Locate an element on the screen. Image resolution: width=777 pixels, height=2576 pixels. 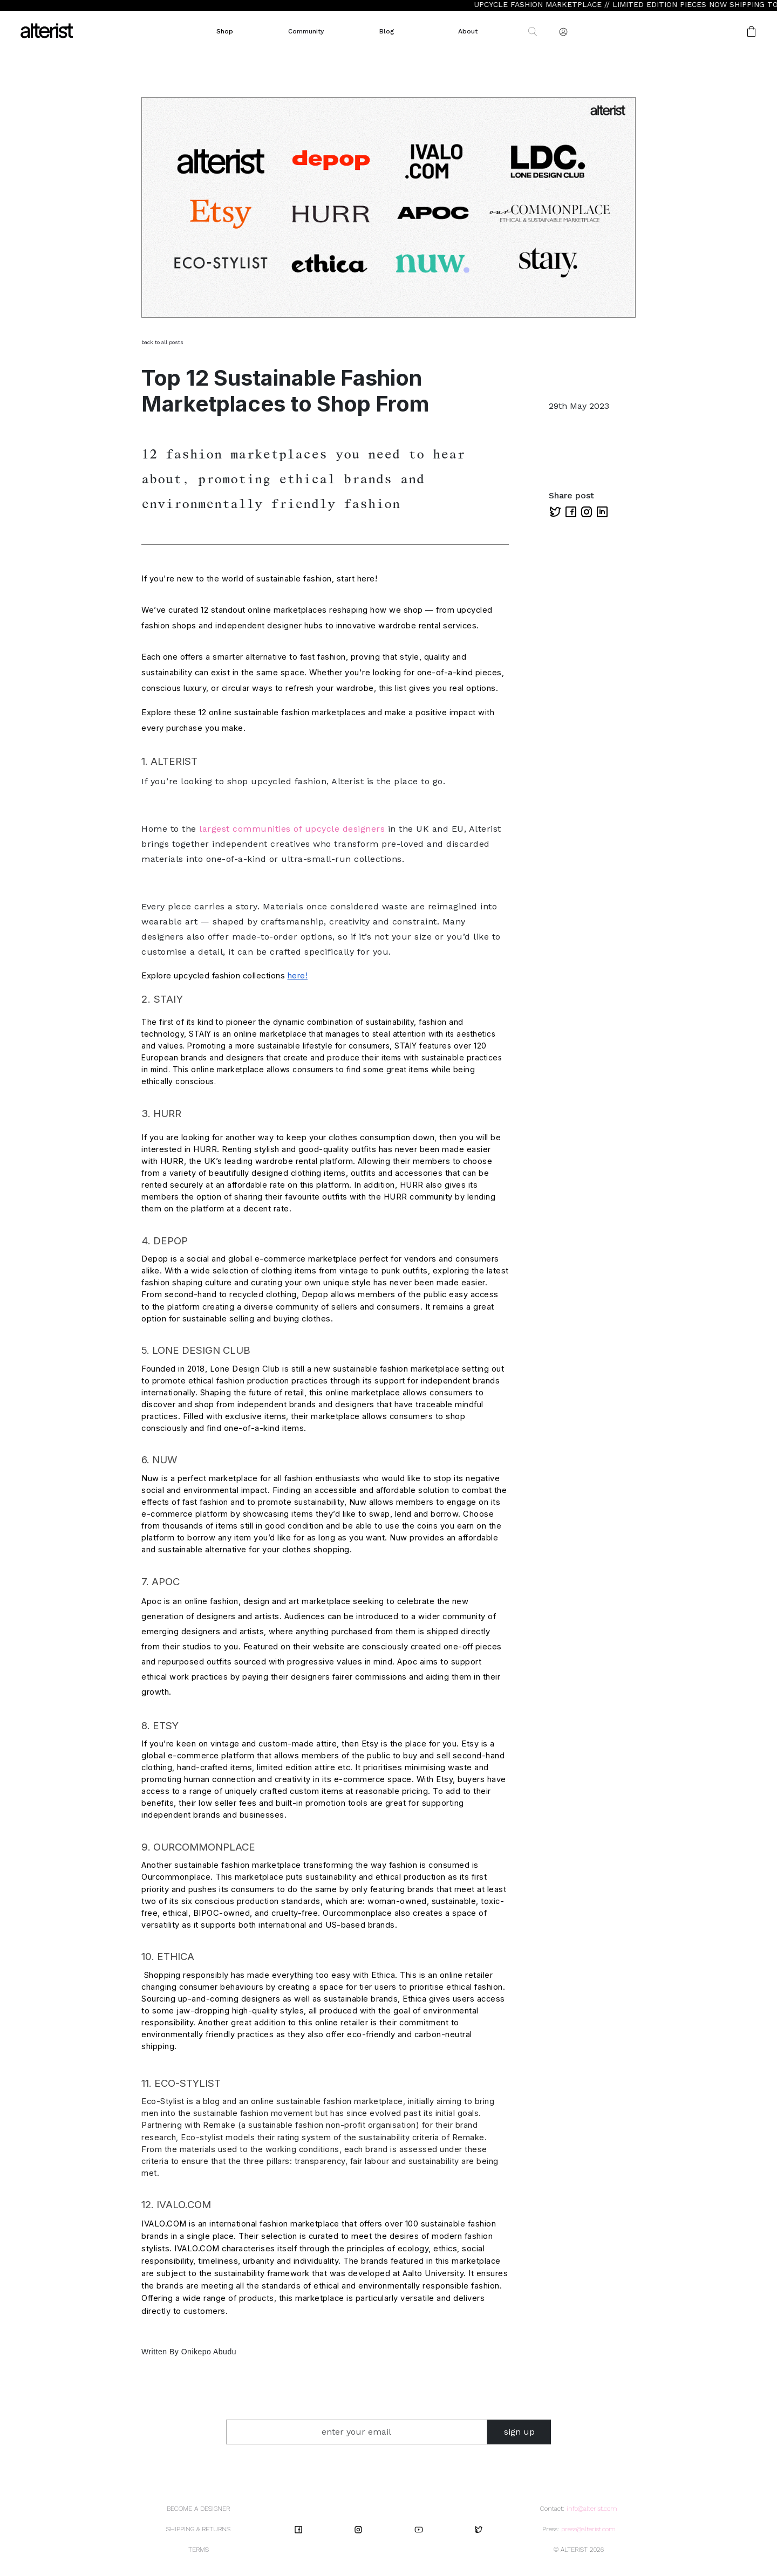
SHIPPING & RETURNS is located at coordinates (198, 2529).